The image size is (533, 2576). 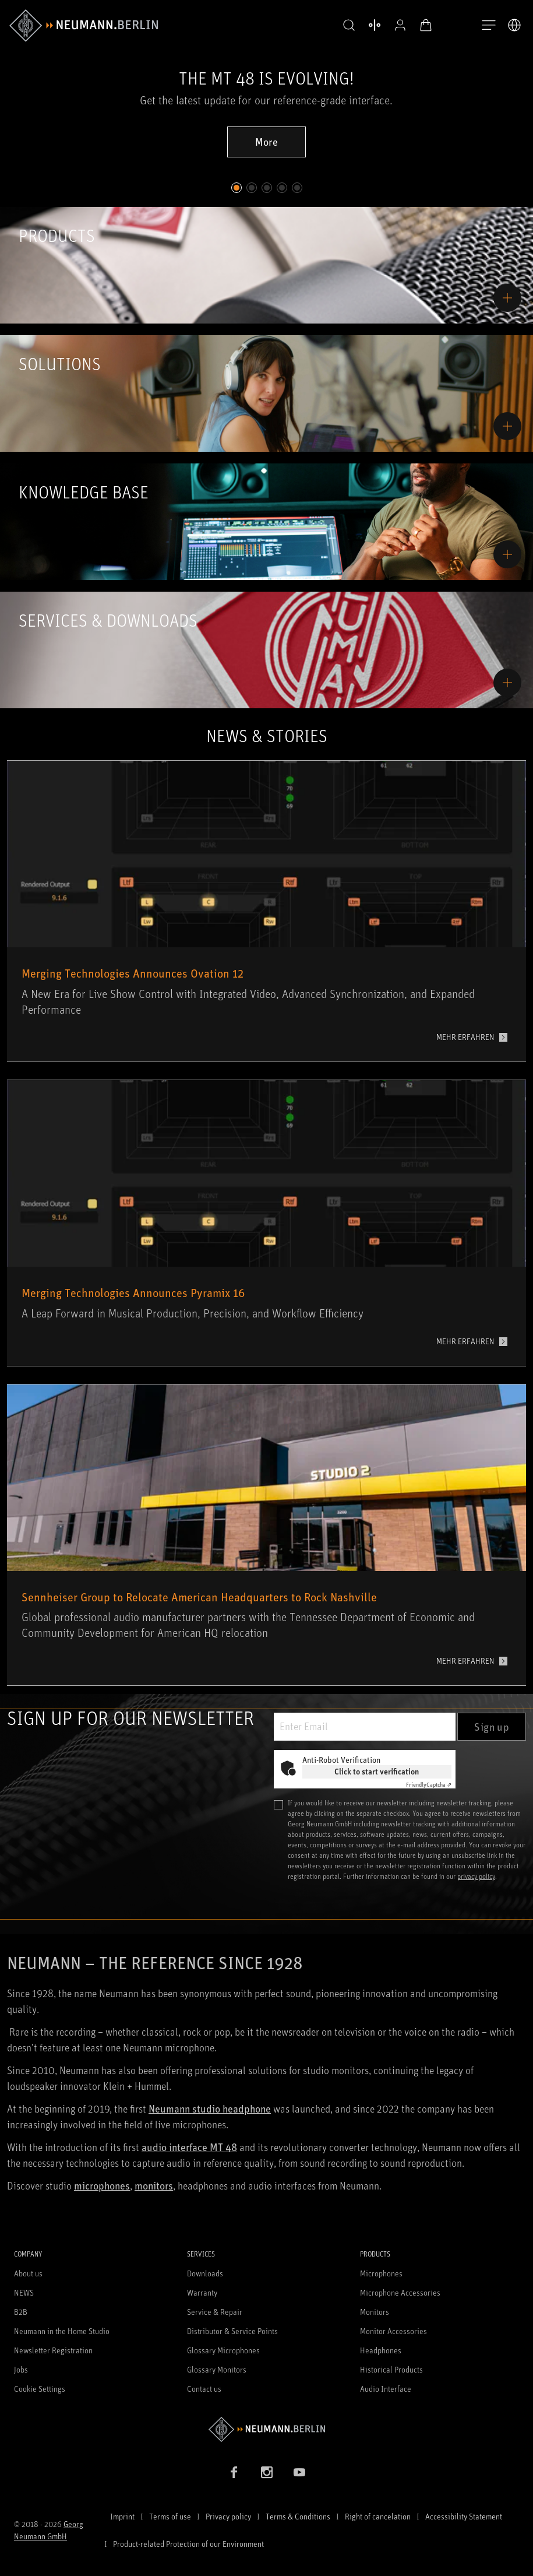 What do you see at coordinates (465, 1037) in the screenshot?
I see `MEHR ERFAHREN` at bounding box center [465, 1037].